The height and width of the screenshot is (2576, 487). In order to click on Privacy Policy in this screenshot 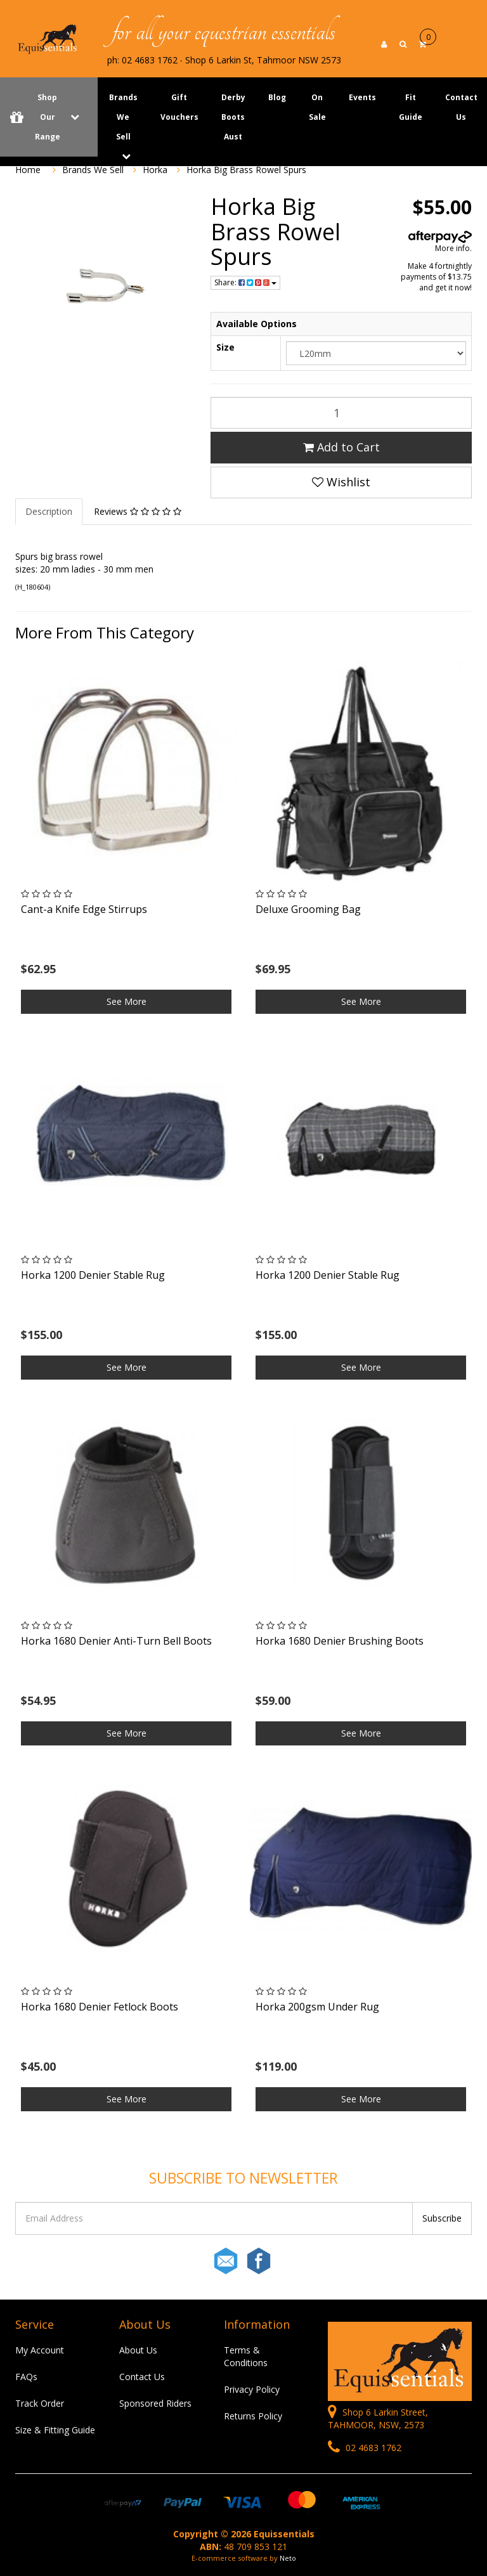, I will do `click(252, 2389)`.